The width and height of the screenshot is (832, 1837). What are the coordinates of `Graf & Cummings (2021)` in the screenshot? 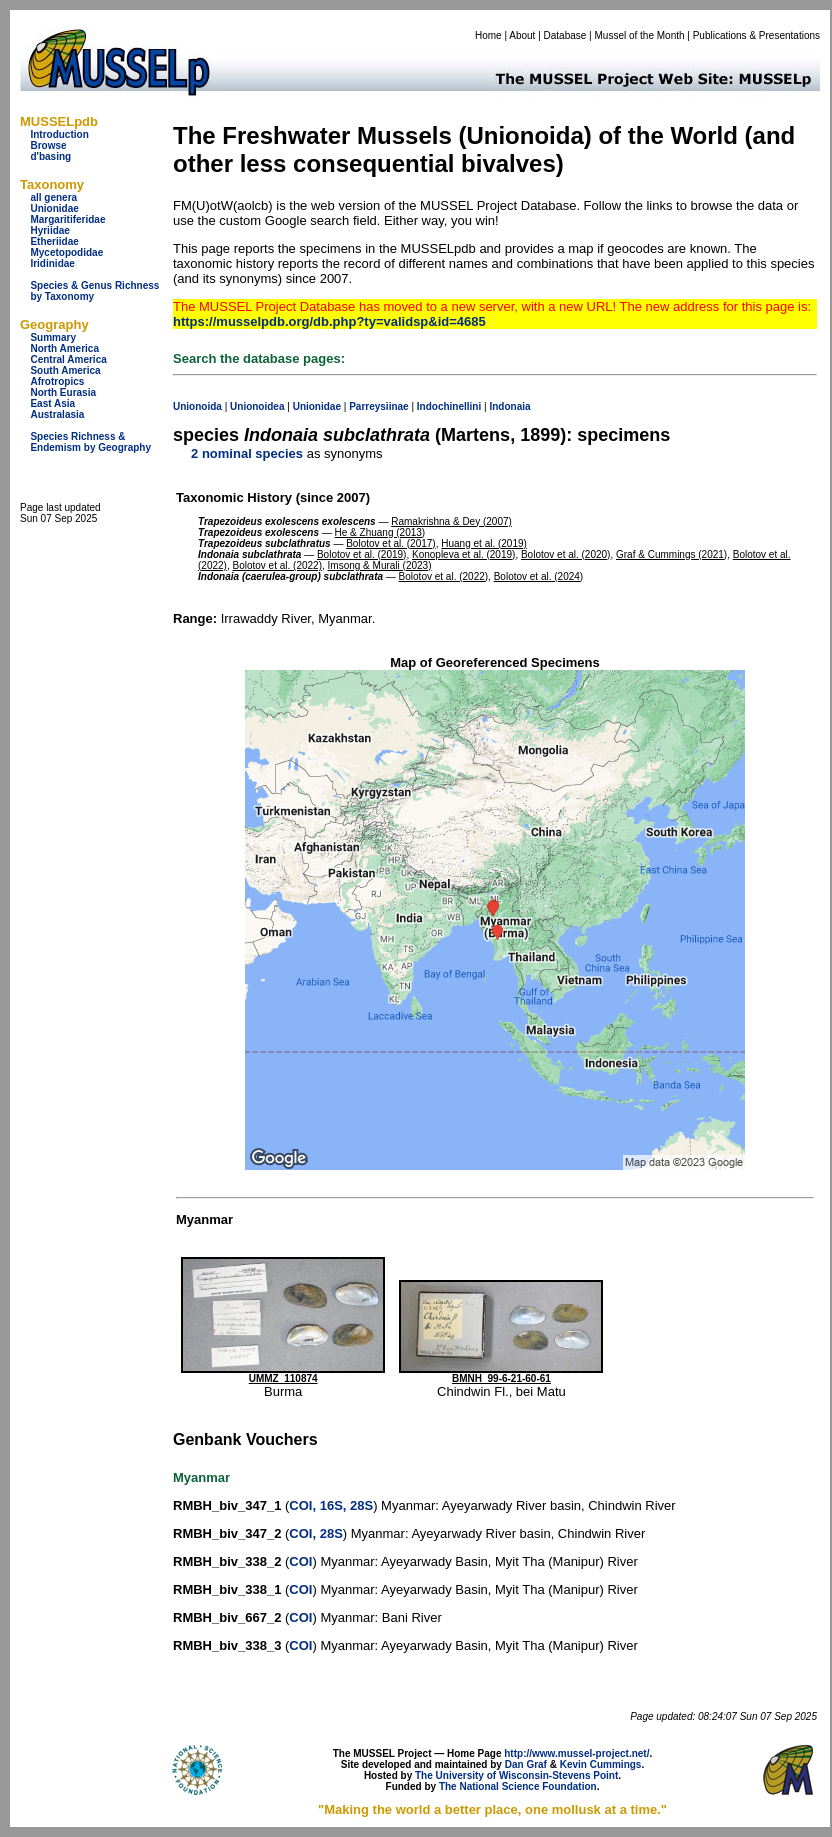 It's located at (671, 554).